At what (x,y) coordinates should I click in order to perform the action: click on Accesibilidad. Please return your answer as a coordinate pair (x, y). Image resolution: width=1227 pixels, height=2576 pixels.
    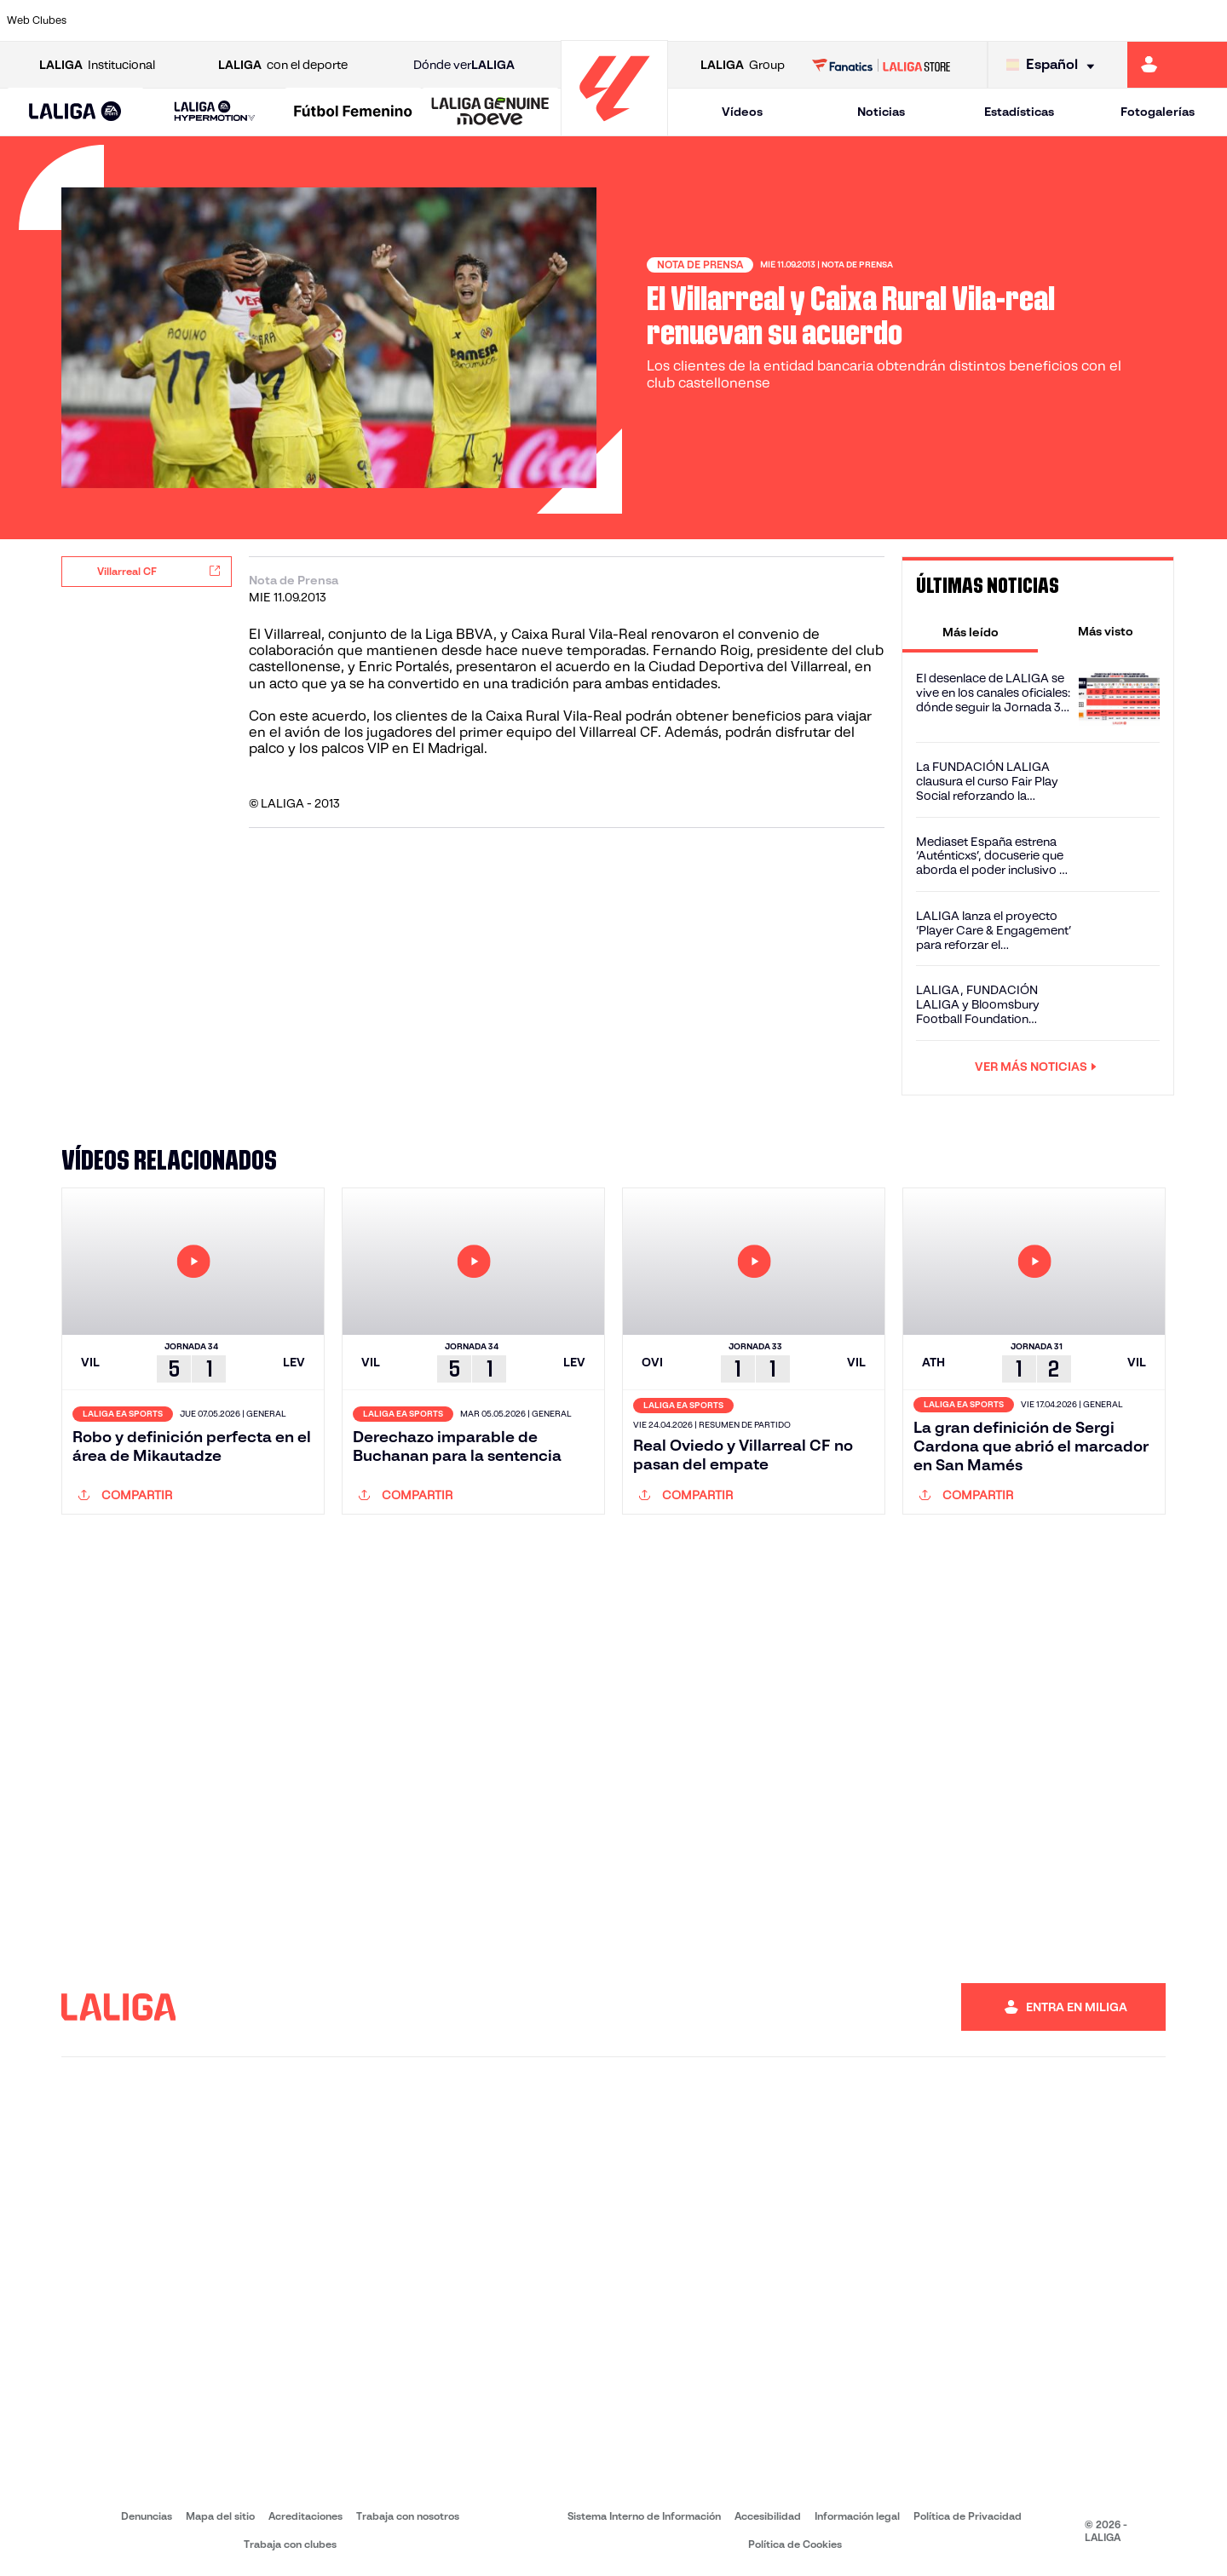
    Looking at the image, I should click on (767, 2515).